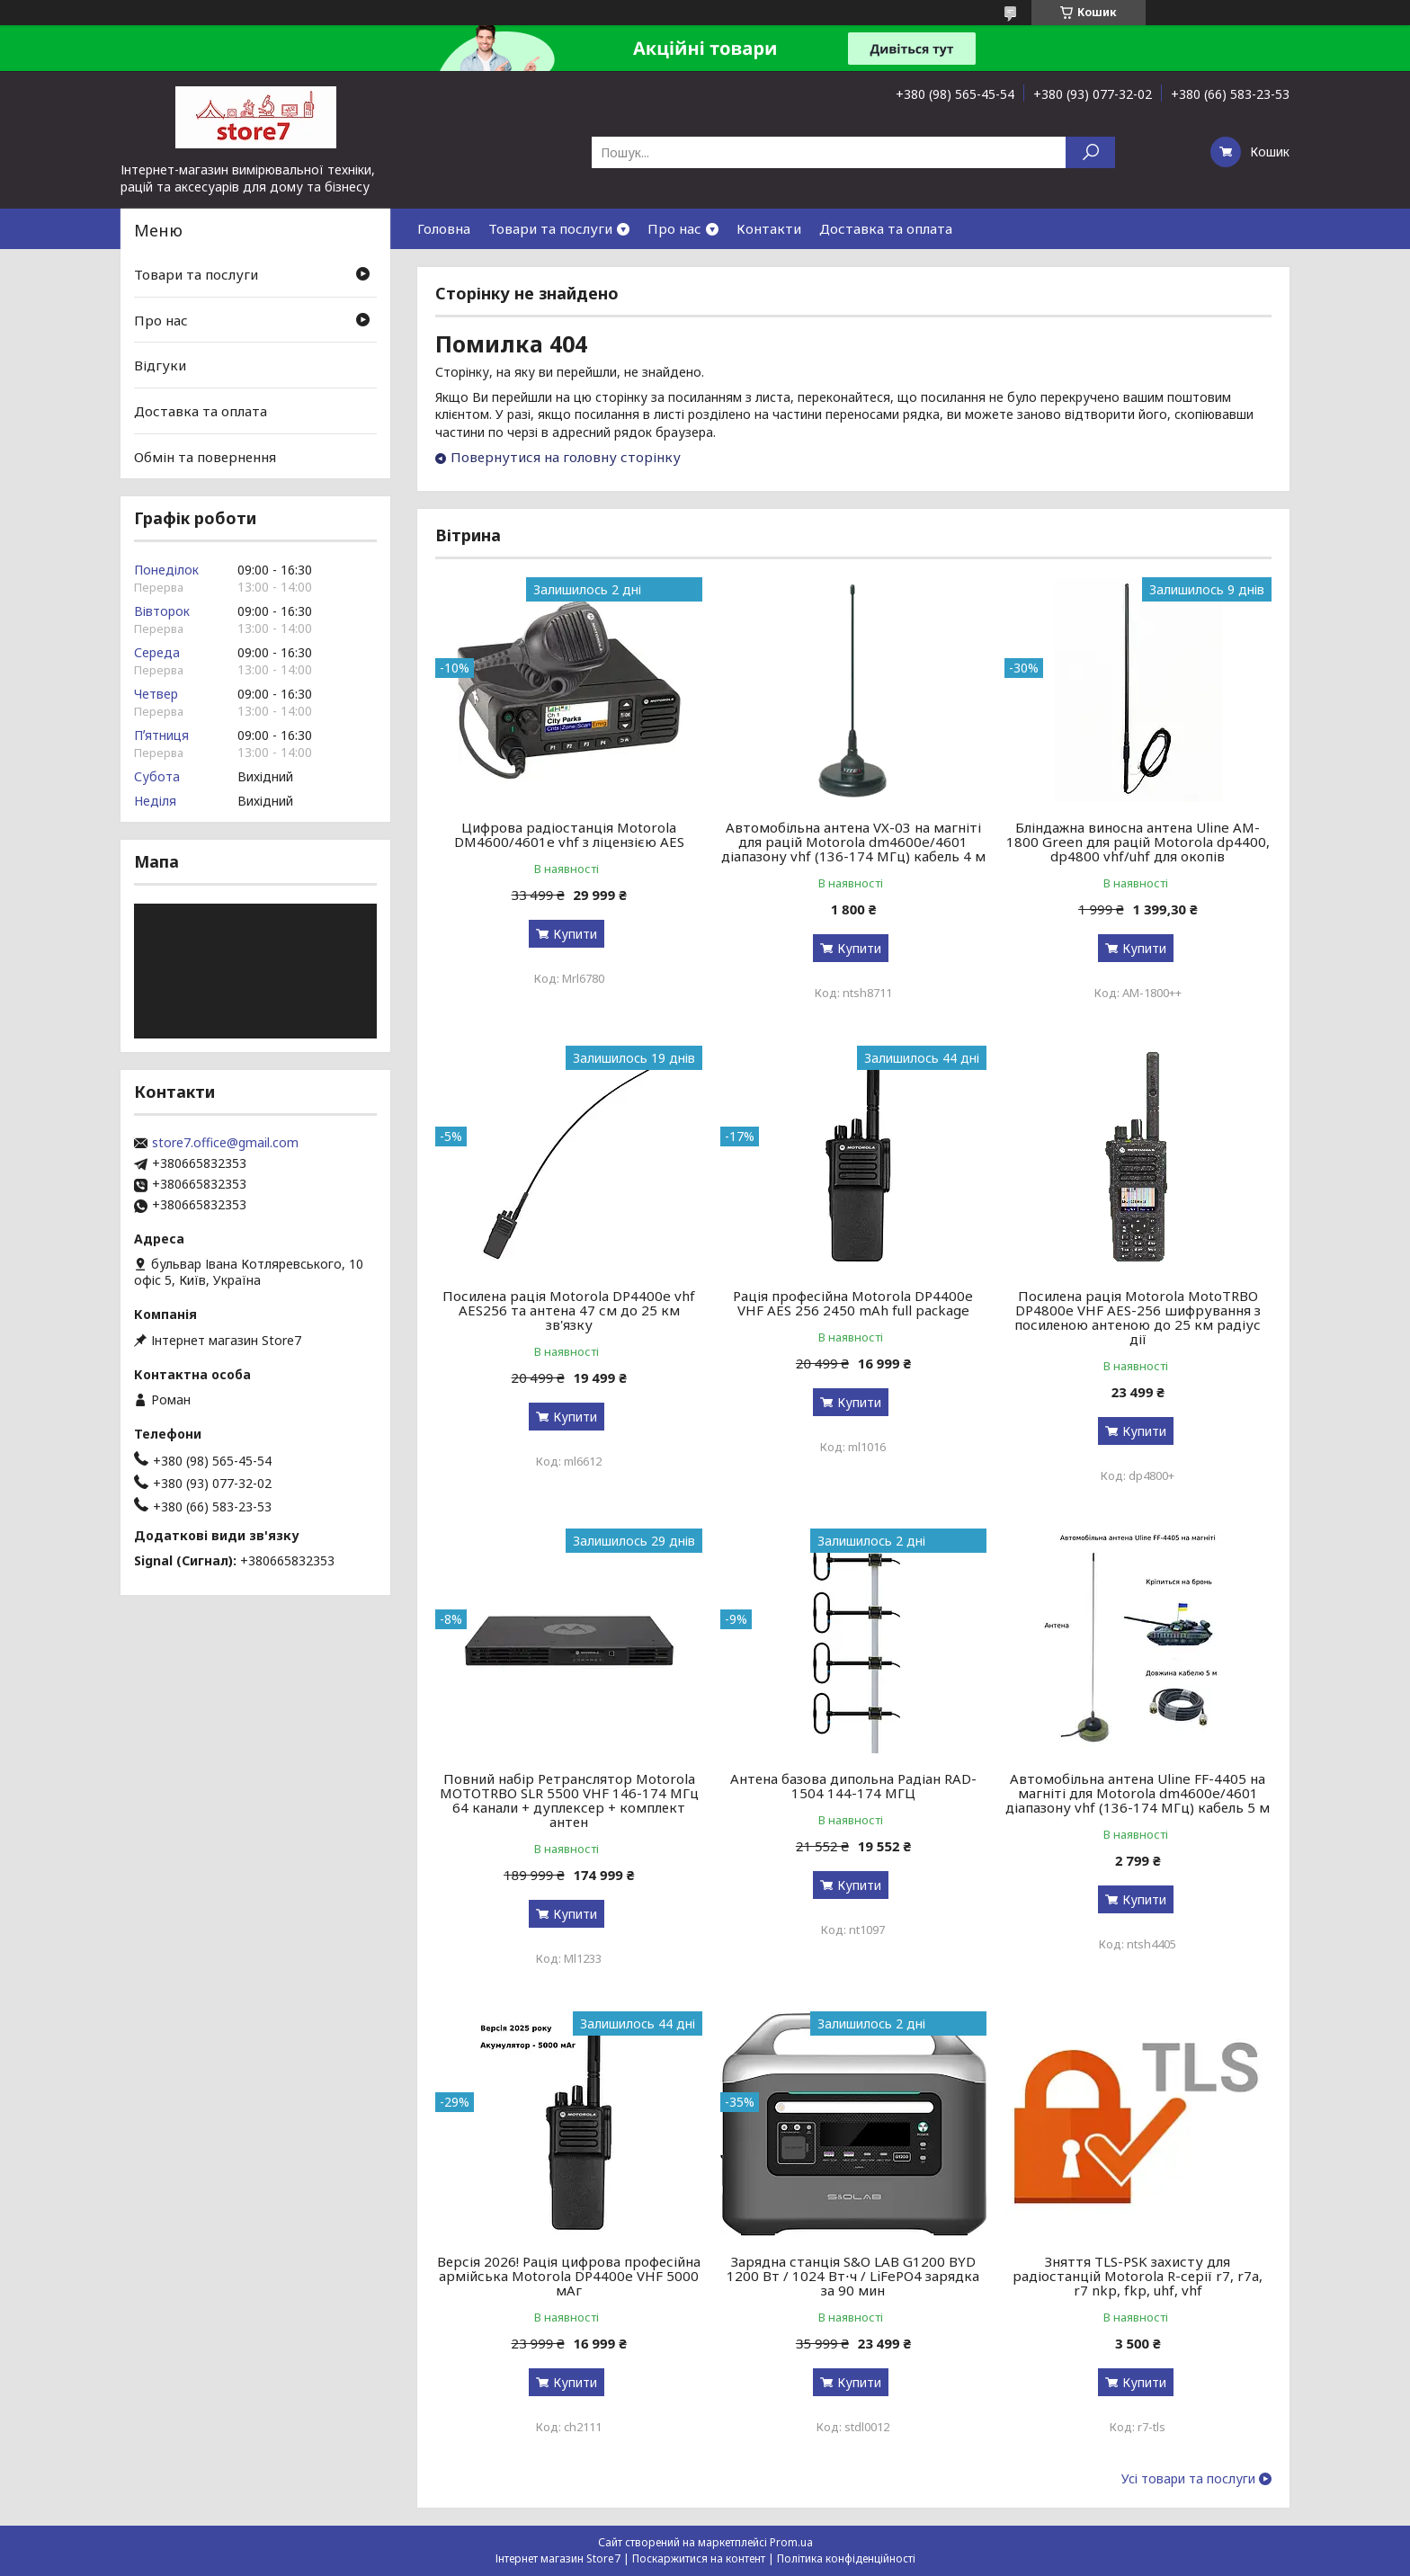  What do you see at coordinates (1138, 841) in the screenshot?
I see `Бліндажна виносна антена Uline AM-1800 Green для рацій Motorola dp4400, dp4800 vhf/uhf для окопів` at bounding box center [1138, 841].